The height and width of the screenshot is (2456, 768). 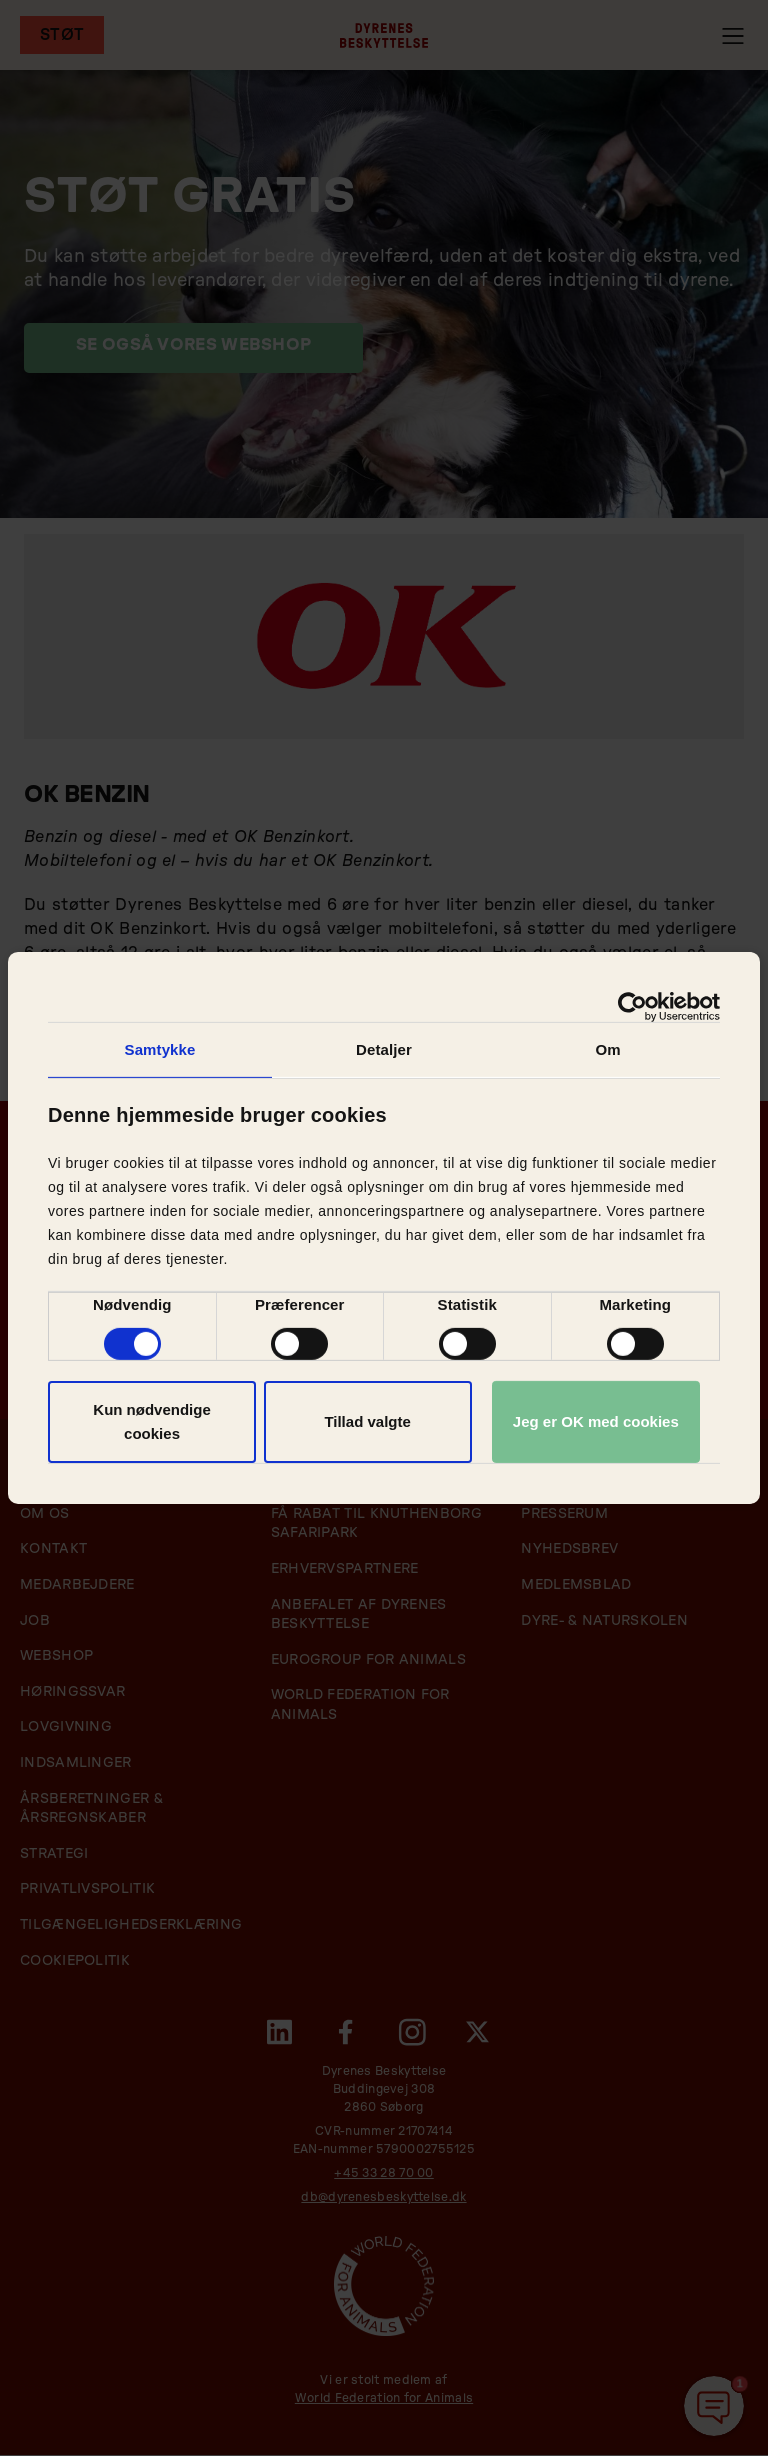 I want to click on Tillad valgte, so click(x=367, y=1421).